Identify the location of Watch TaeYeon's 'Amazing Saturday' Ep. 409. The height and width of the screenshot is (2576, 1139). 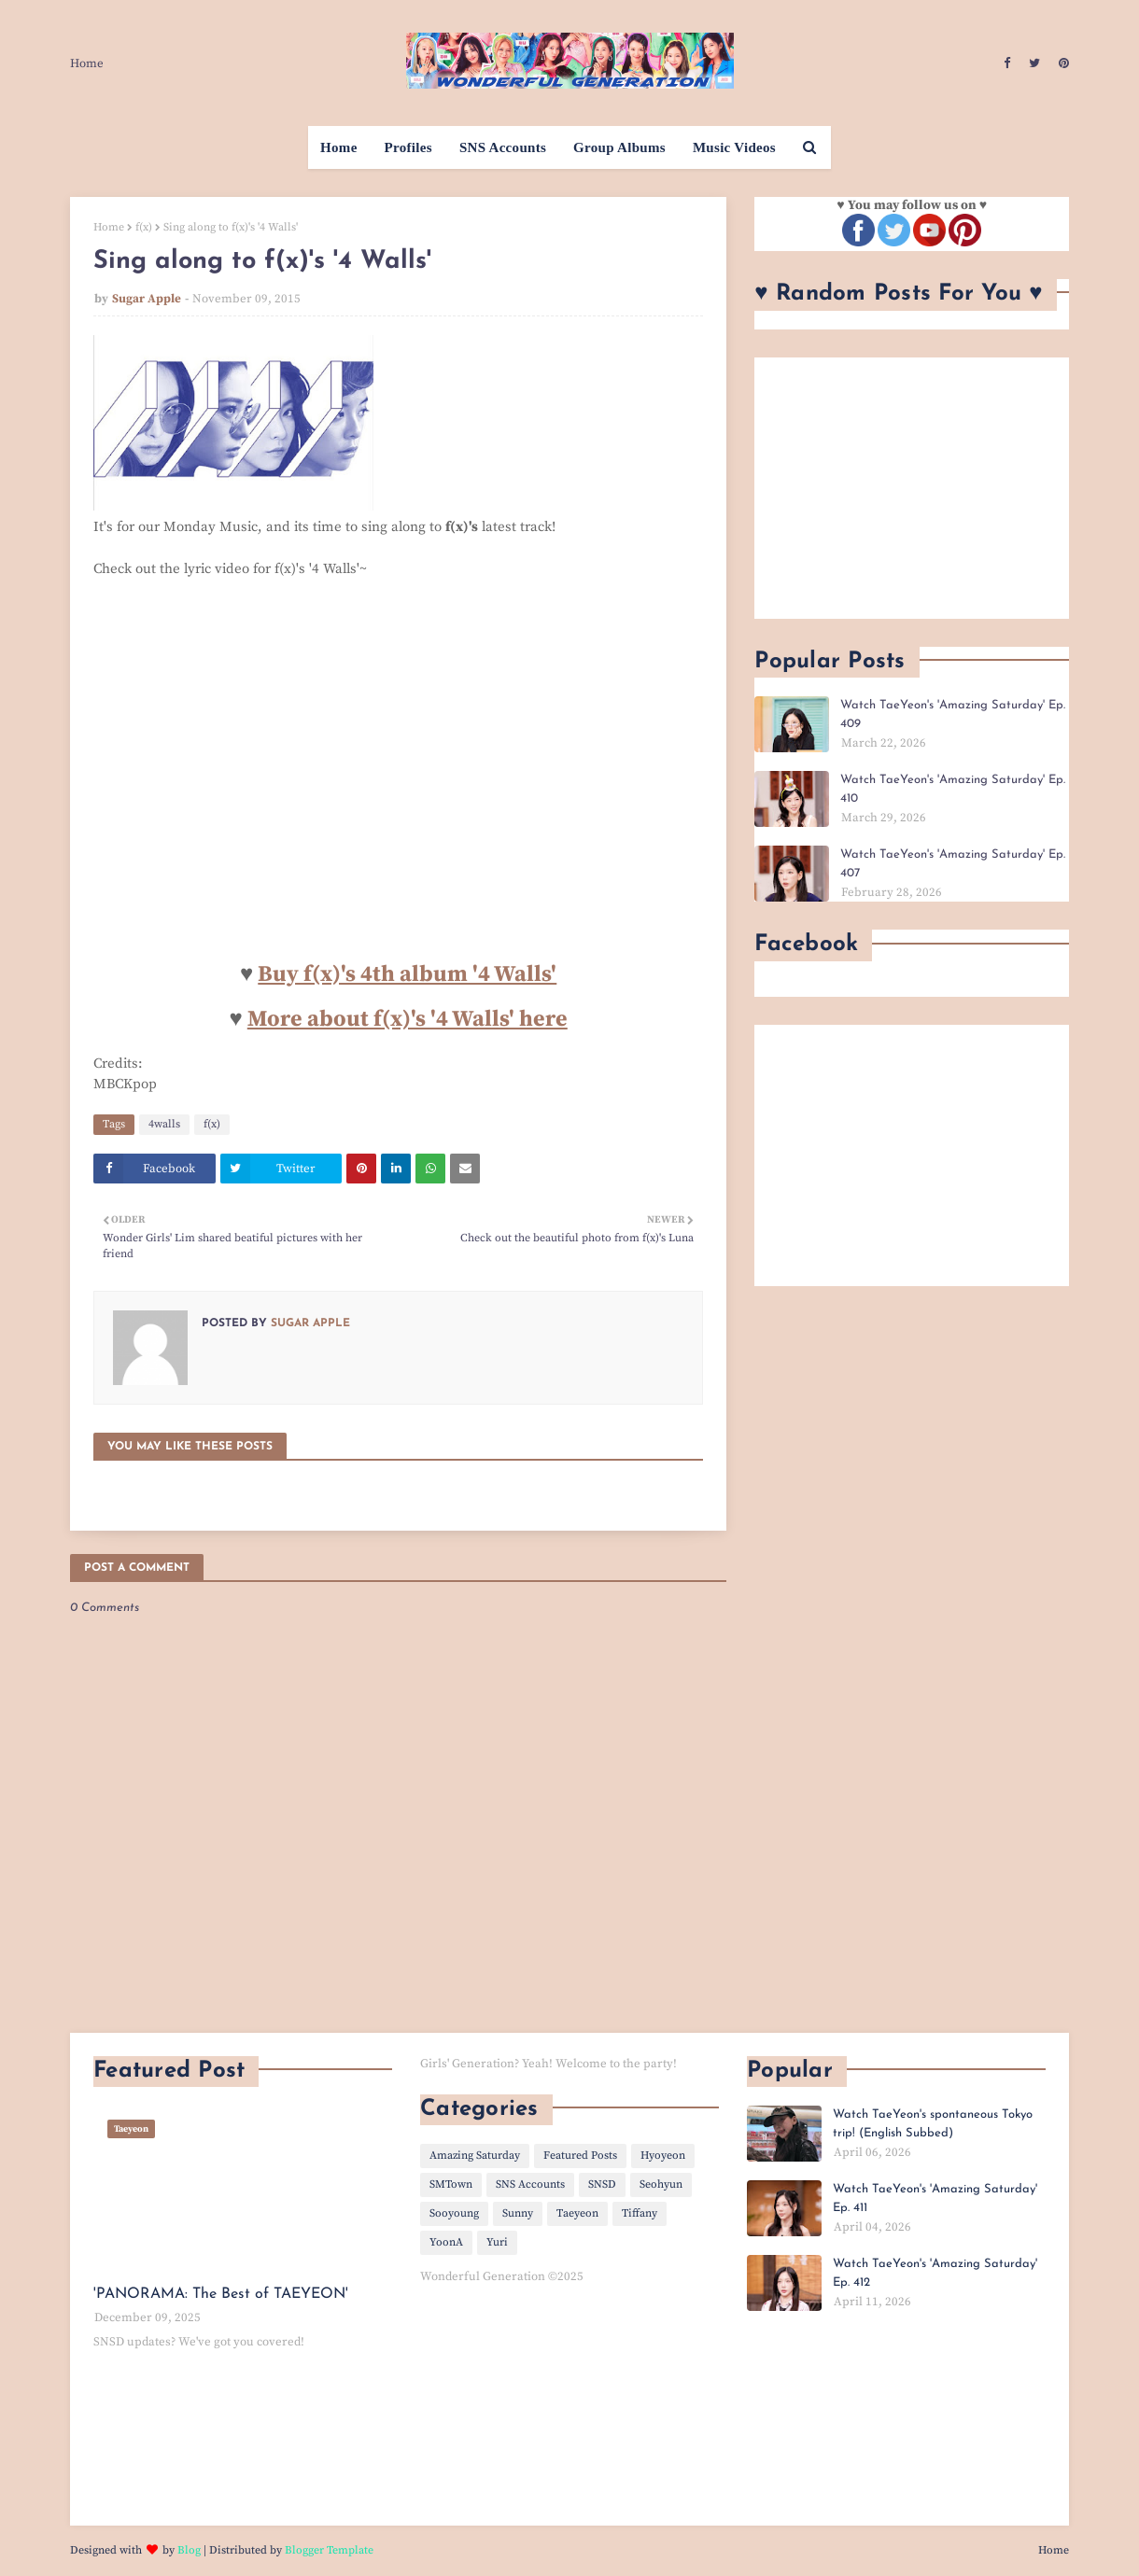
(952, 714).